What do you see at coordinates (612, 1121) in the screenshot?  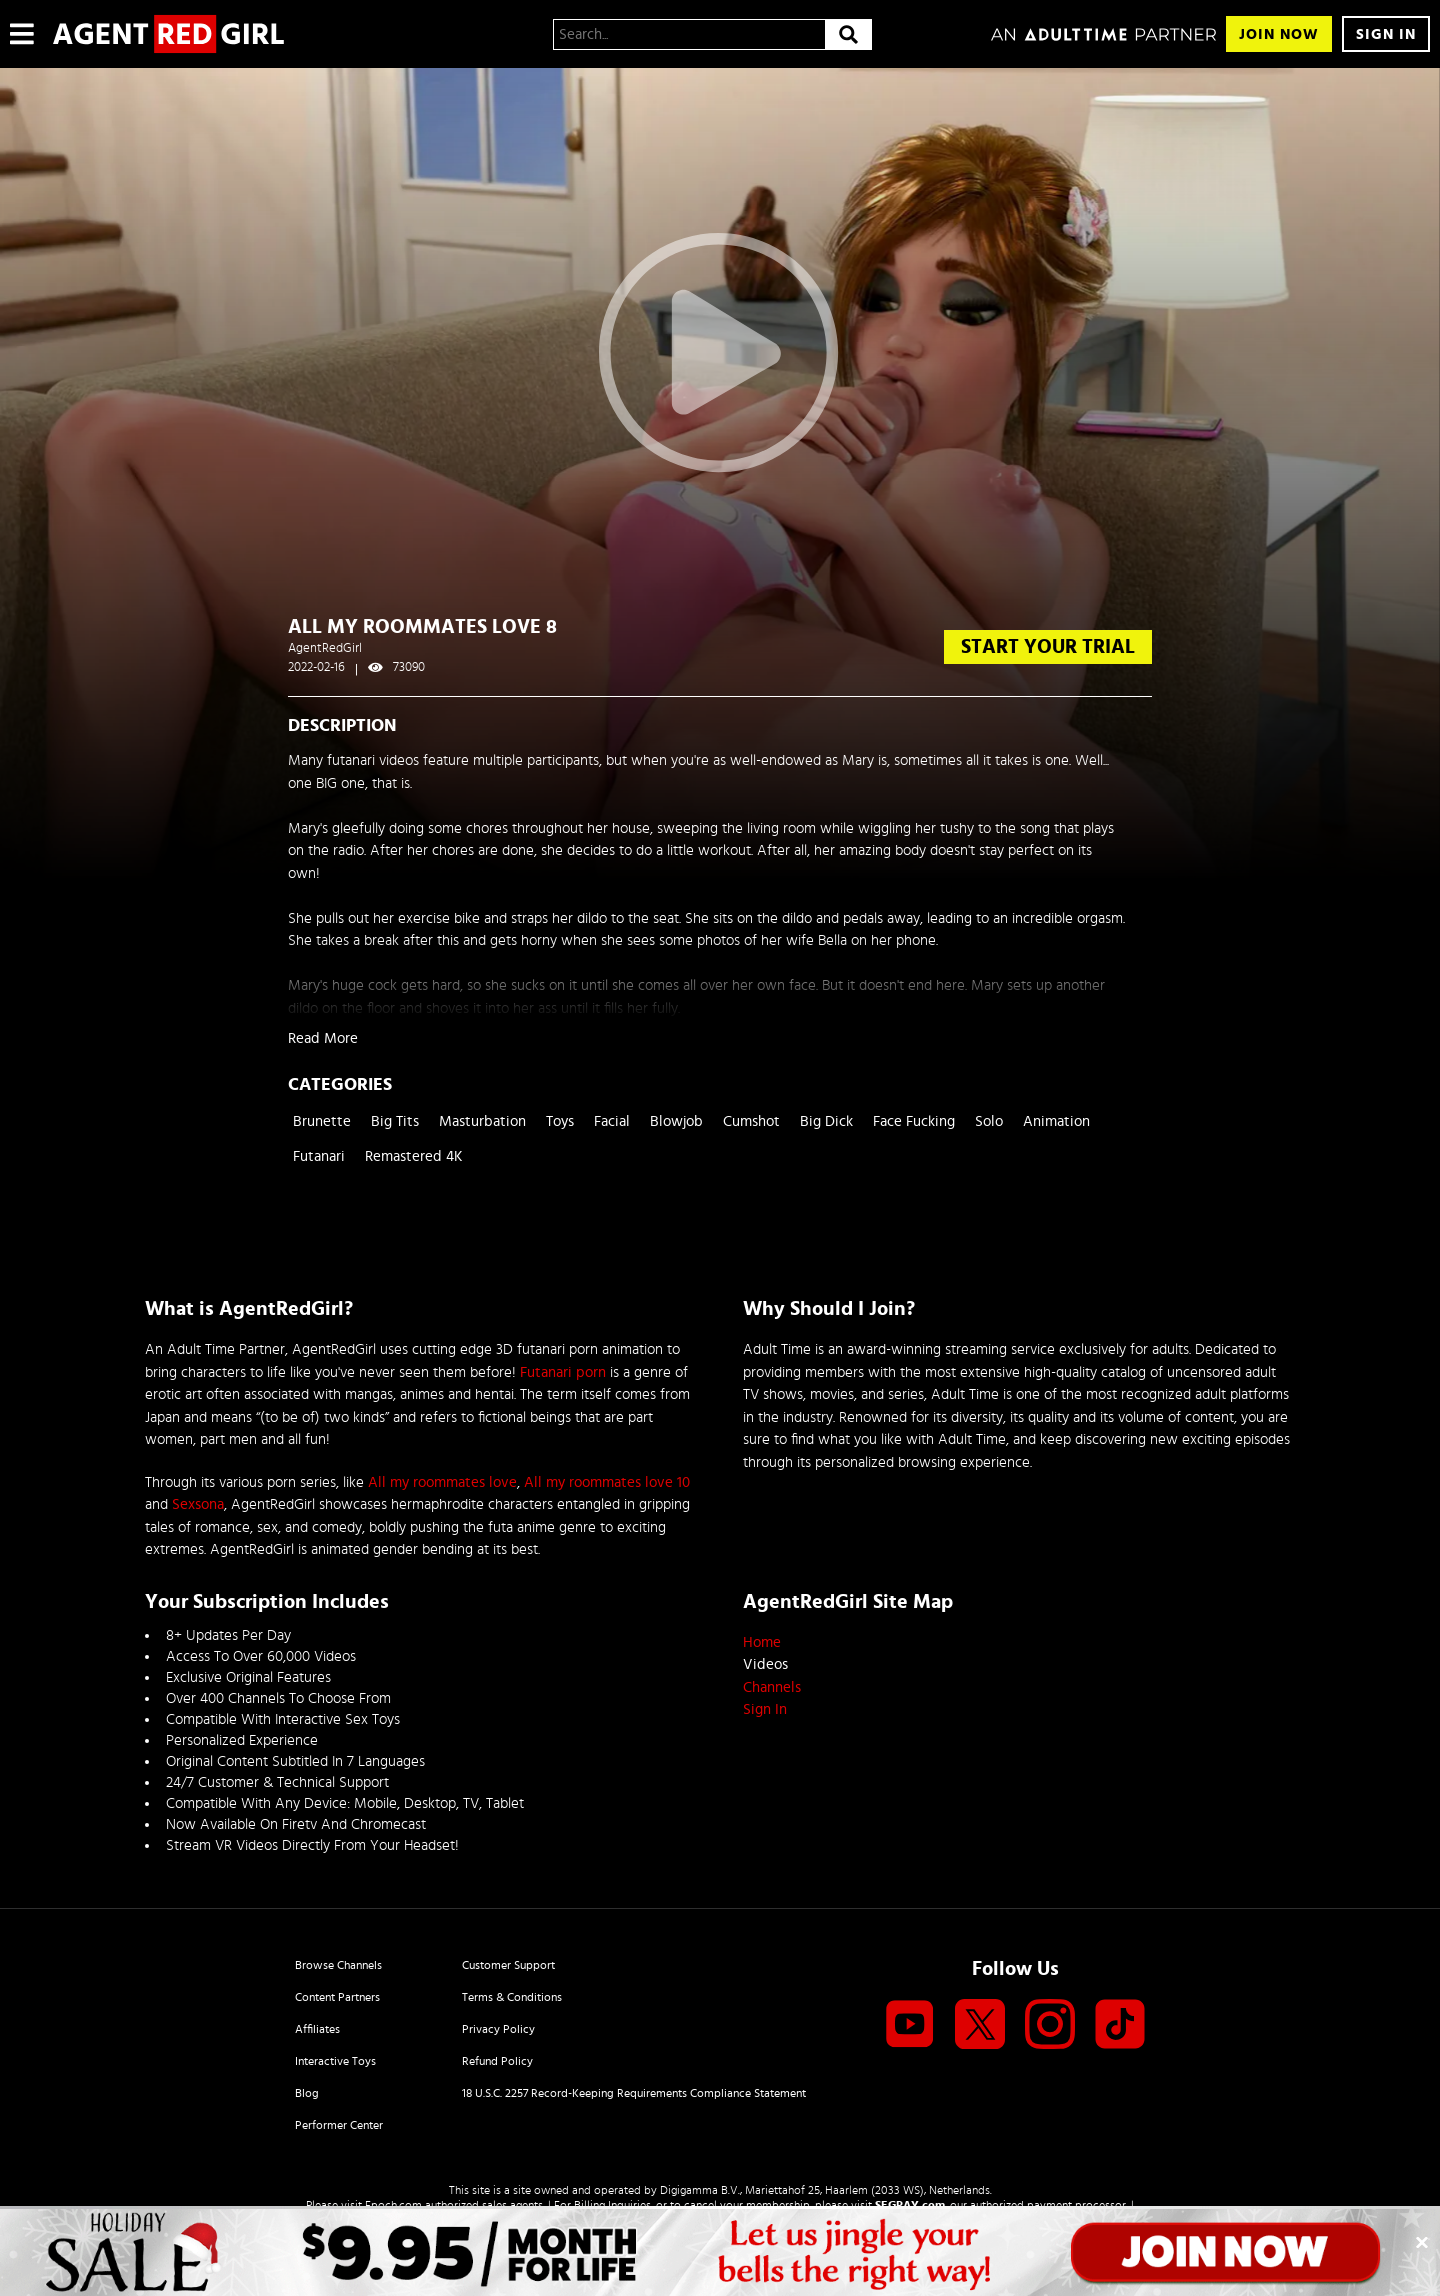 I see `Facial` at bounding box center [612, 1121].